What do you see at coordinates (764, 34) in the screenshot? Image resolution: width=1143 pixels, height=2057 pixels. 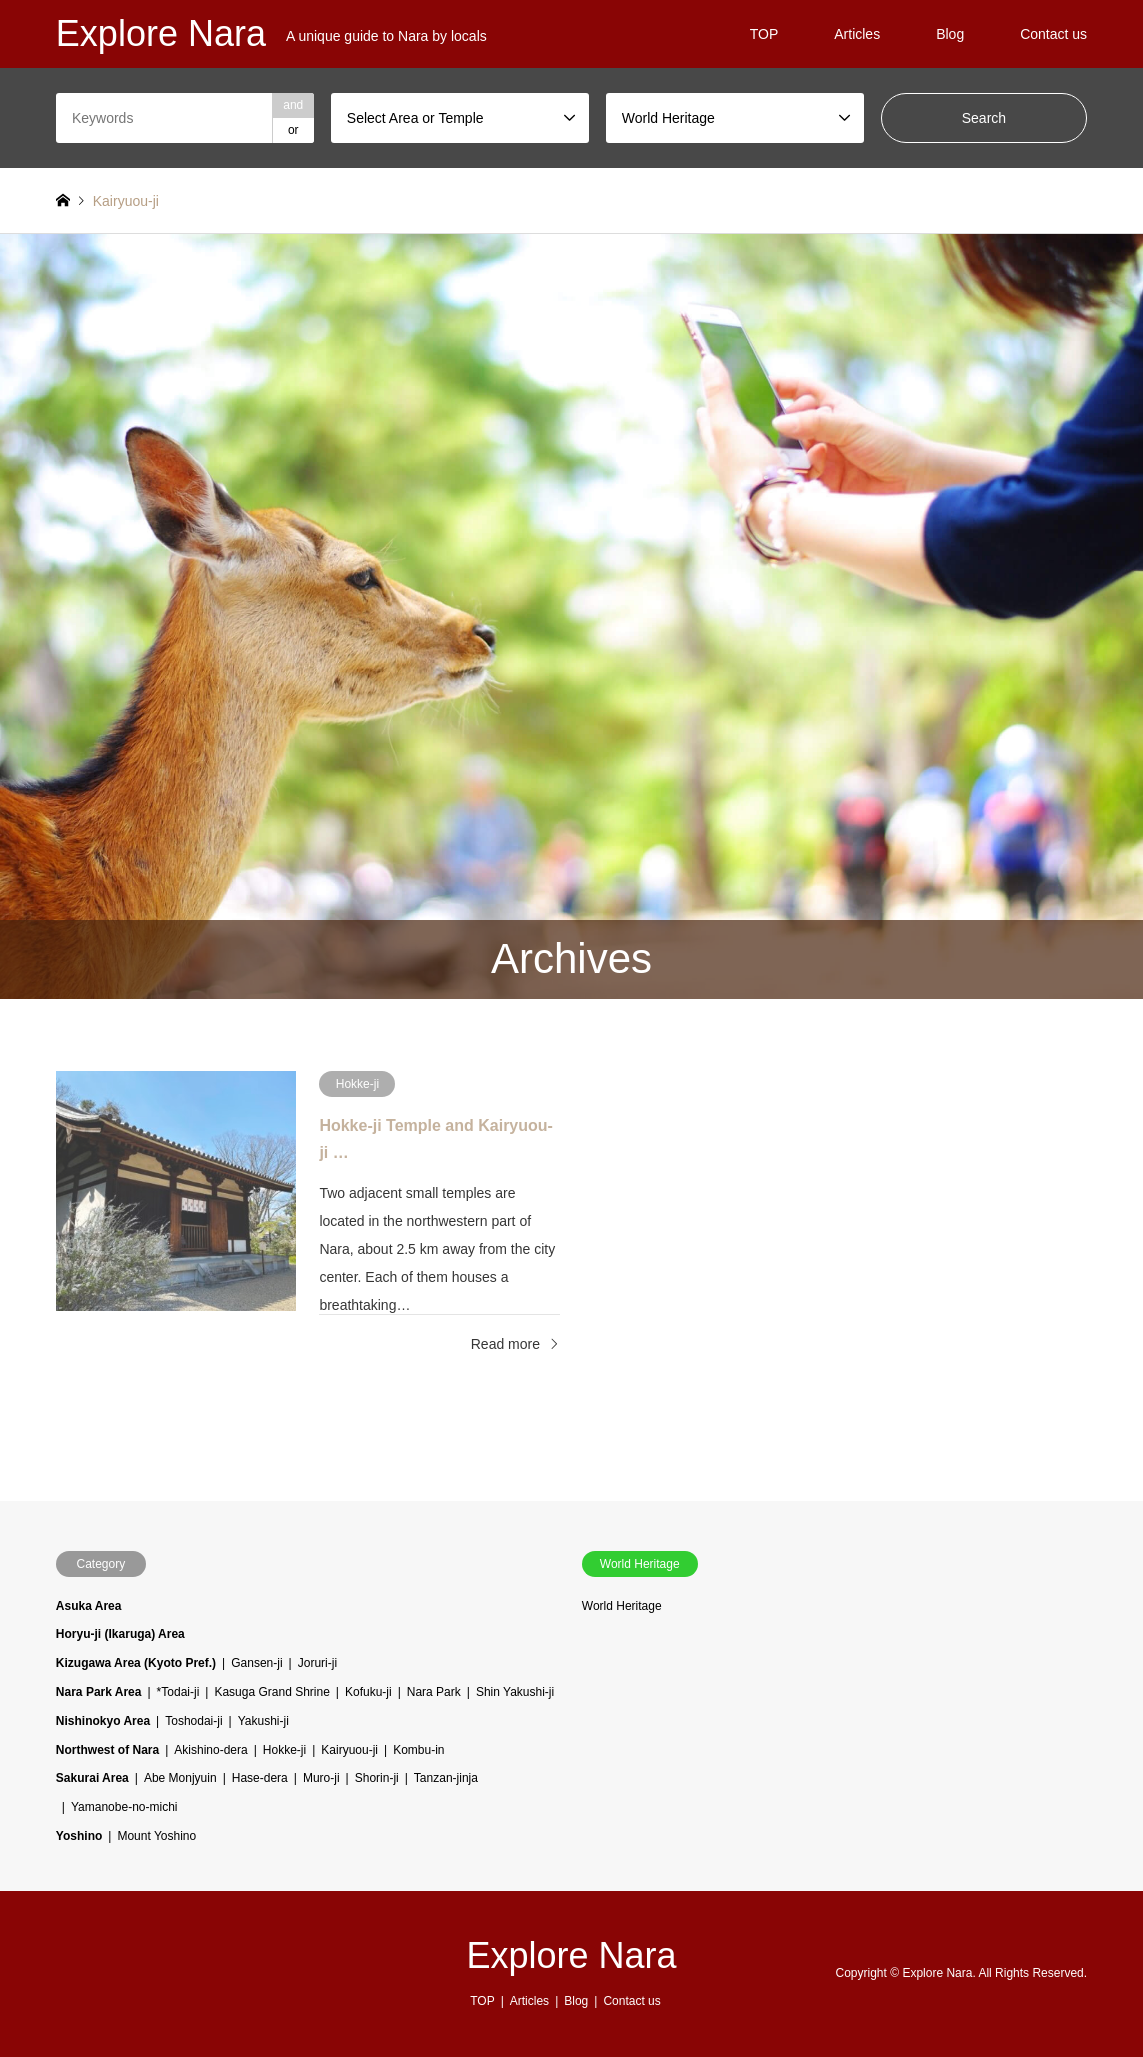 I see `TOP` at bounding box center [764, 34].